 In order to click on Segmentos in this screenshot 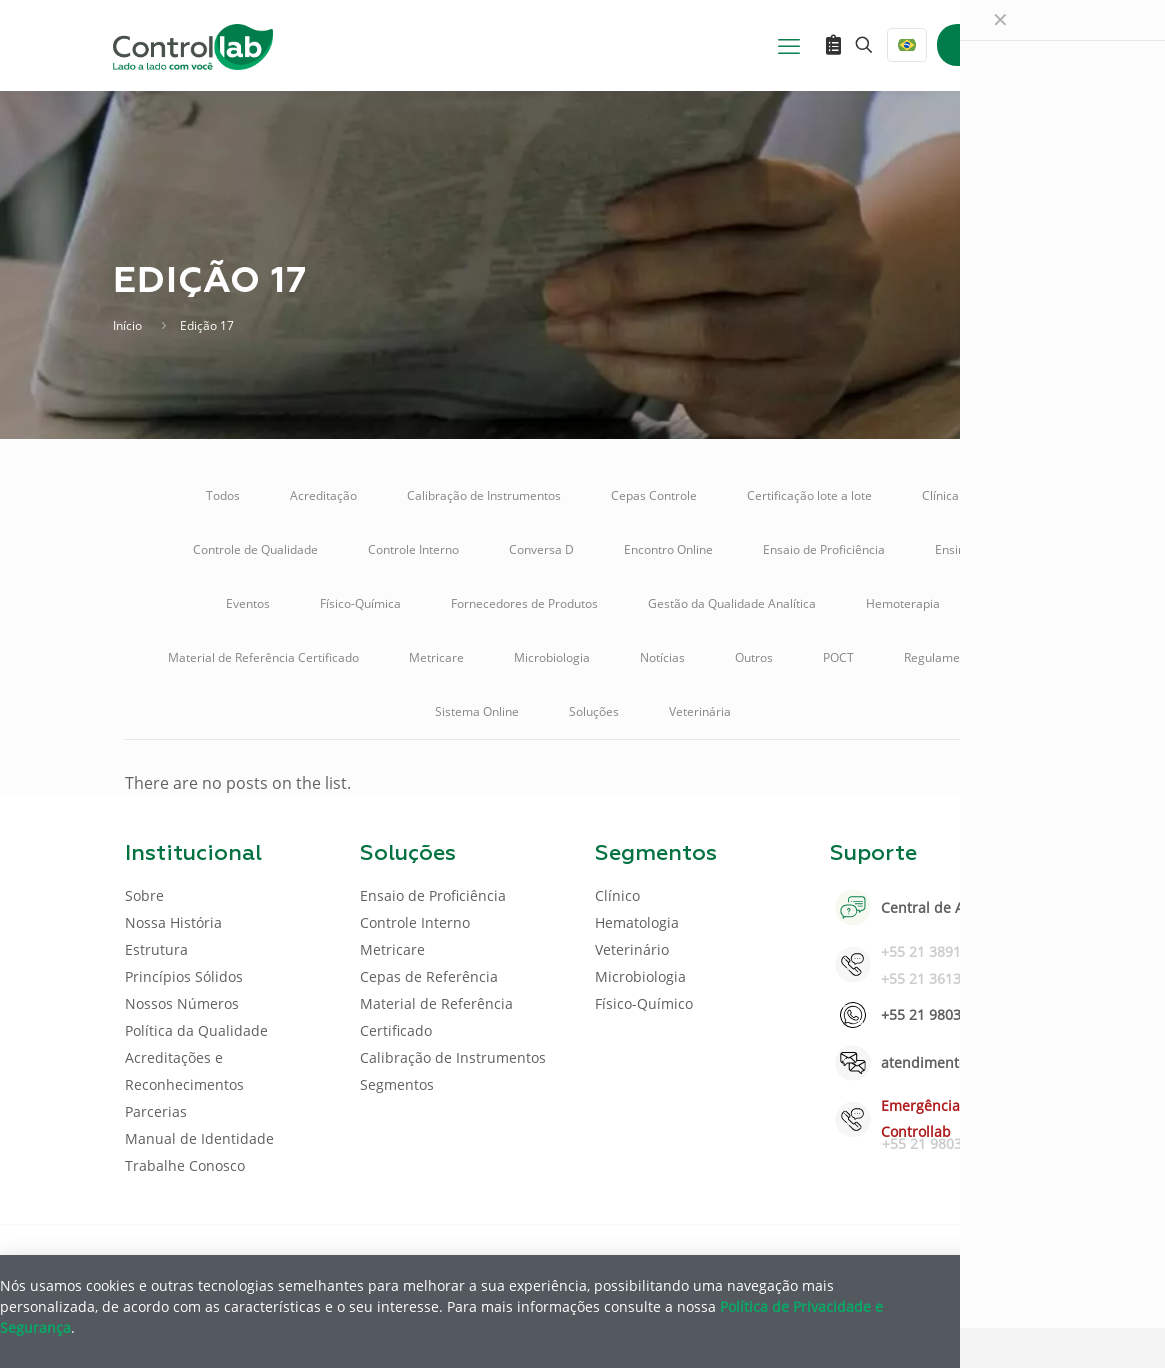, I will do `click(397, 1084)`.